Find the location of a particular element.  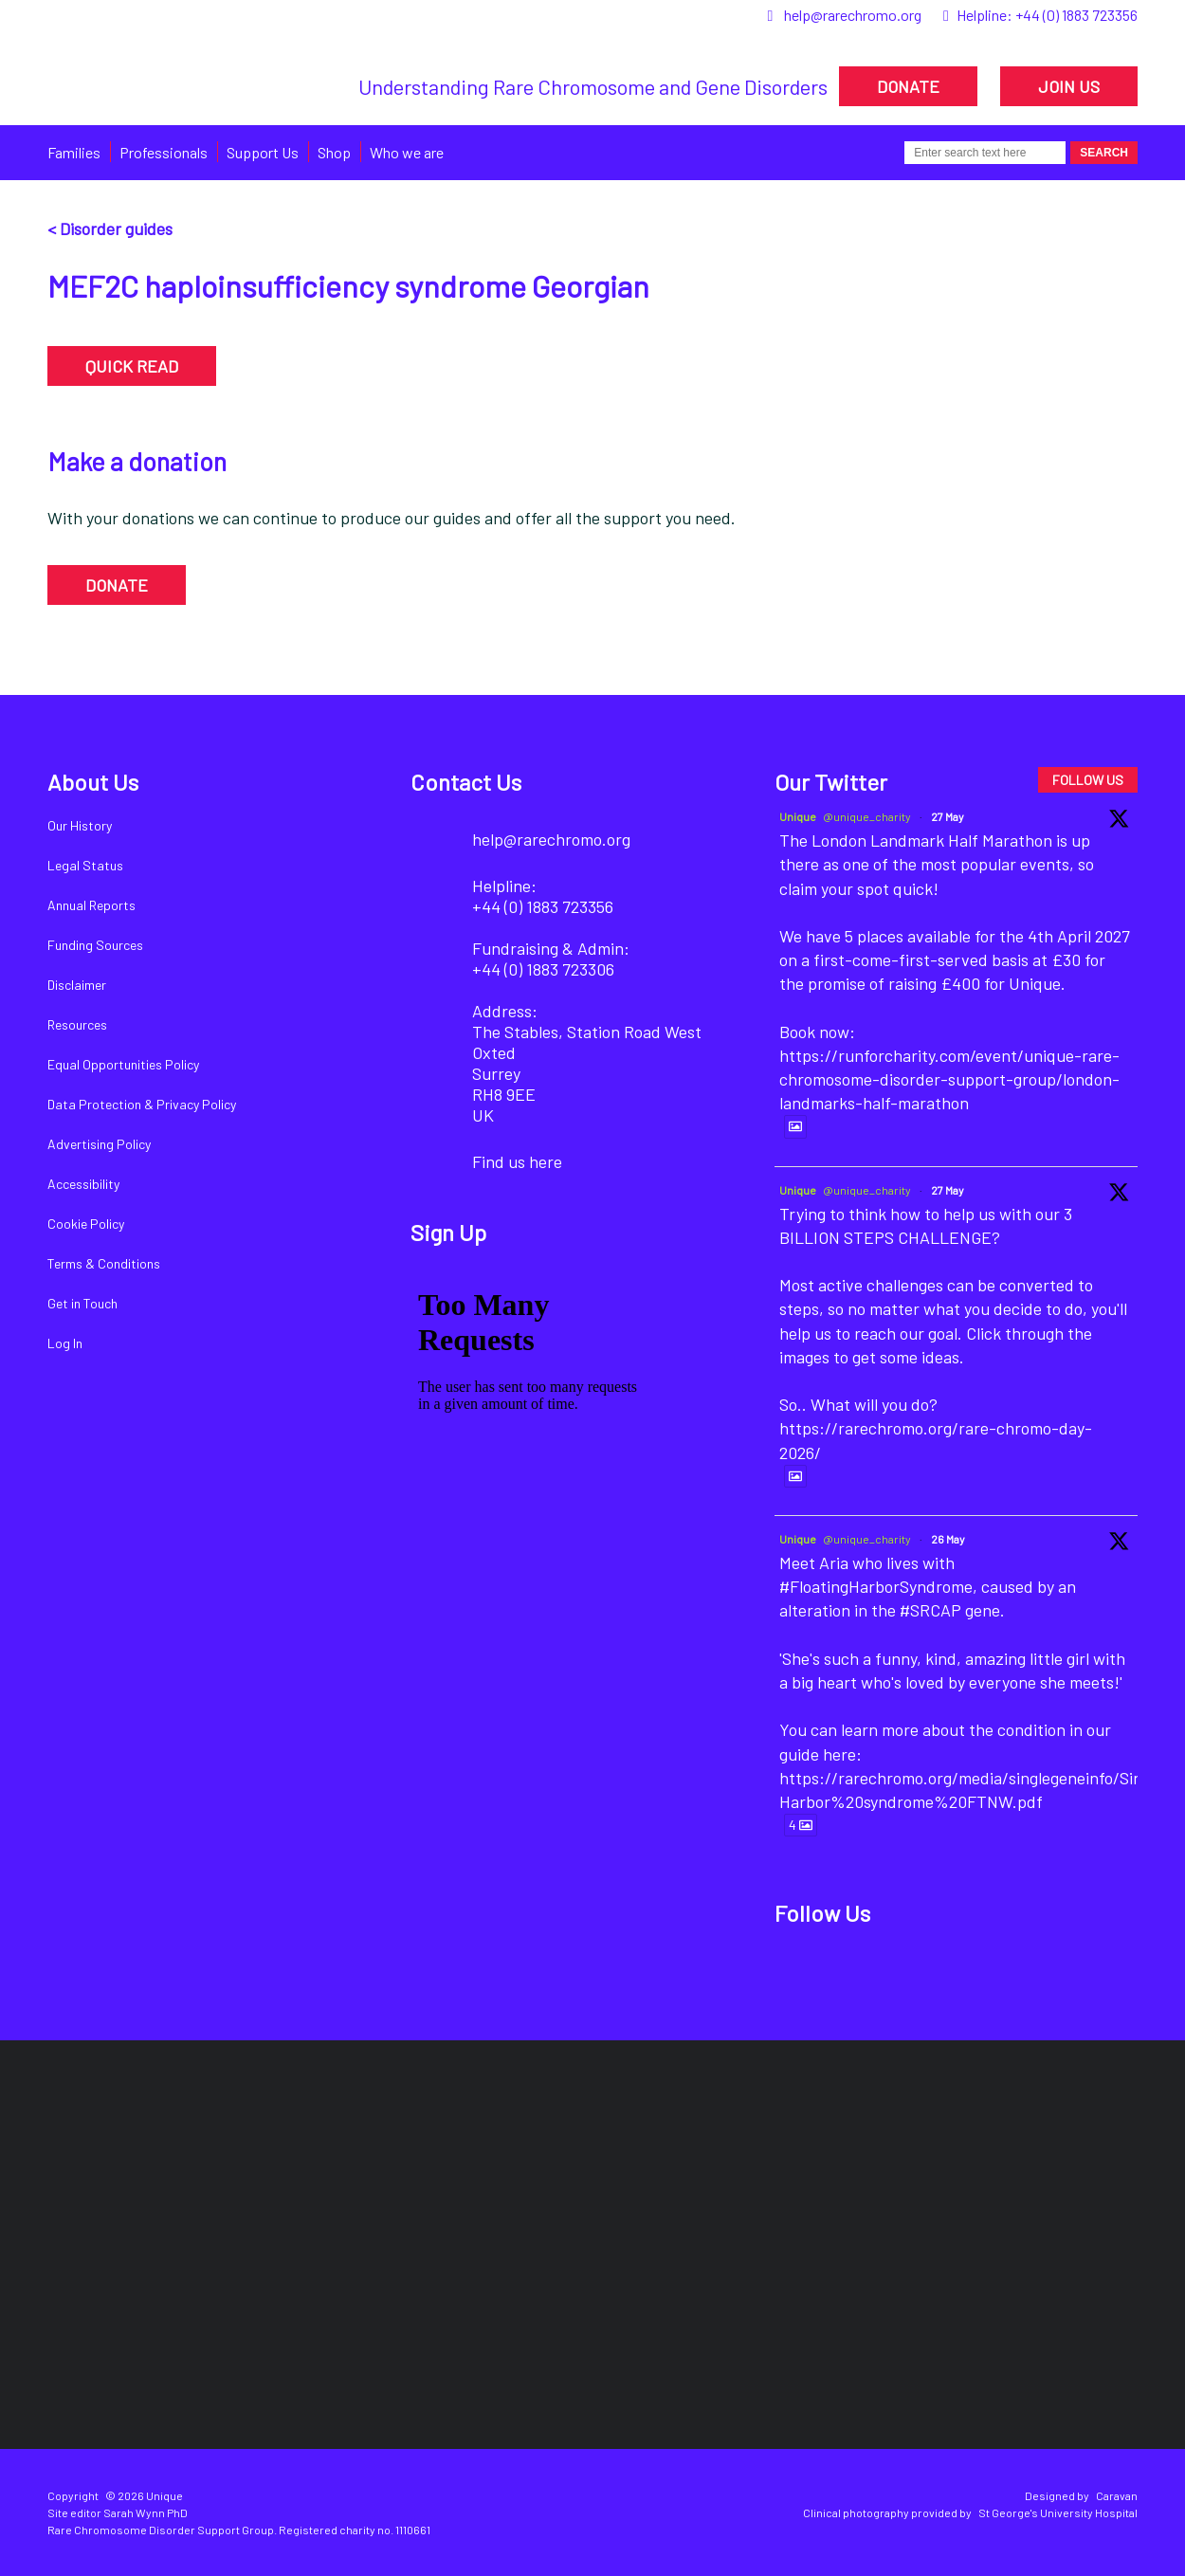

Sarah Wynn PhD is located at coordinates (145, 2512).